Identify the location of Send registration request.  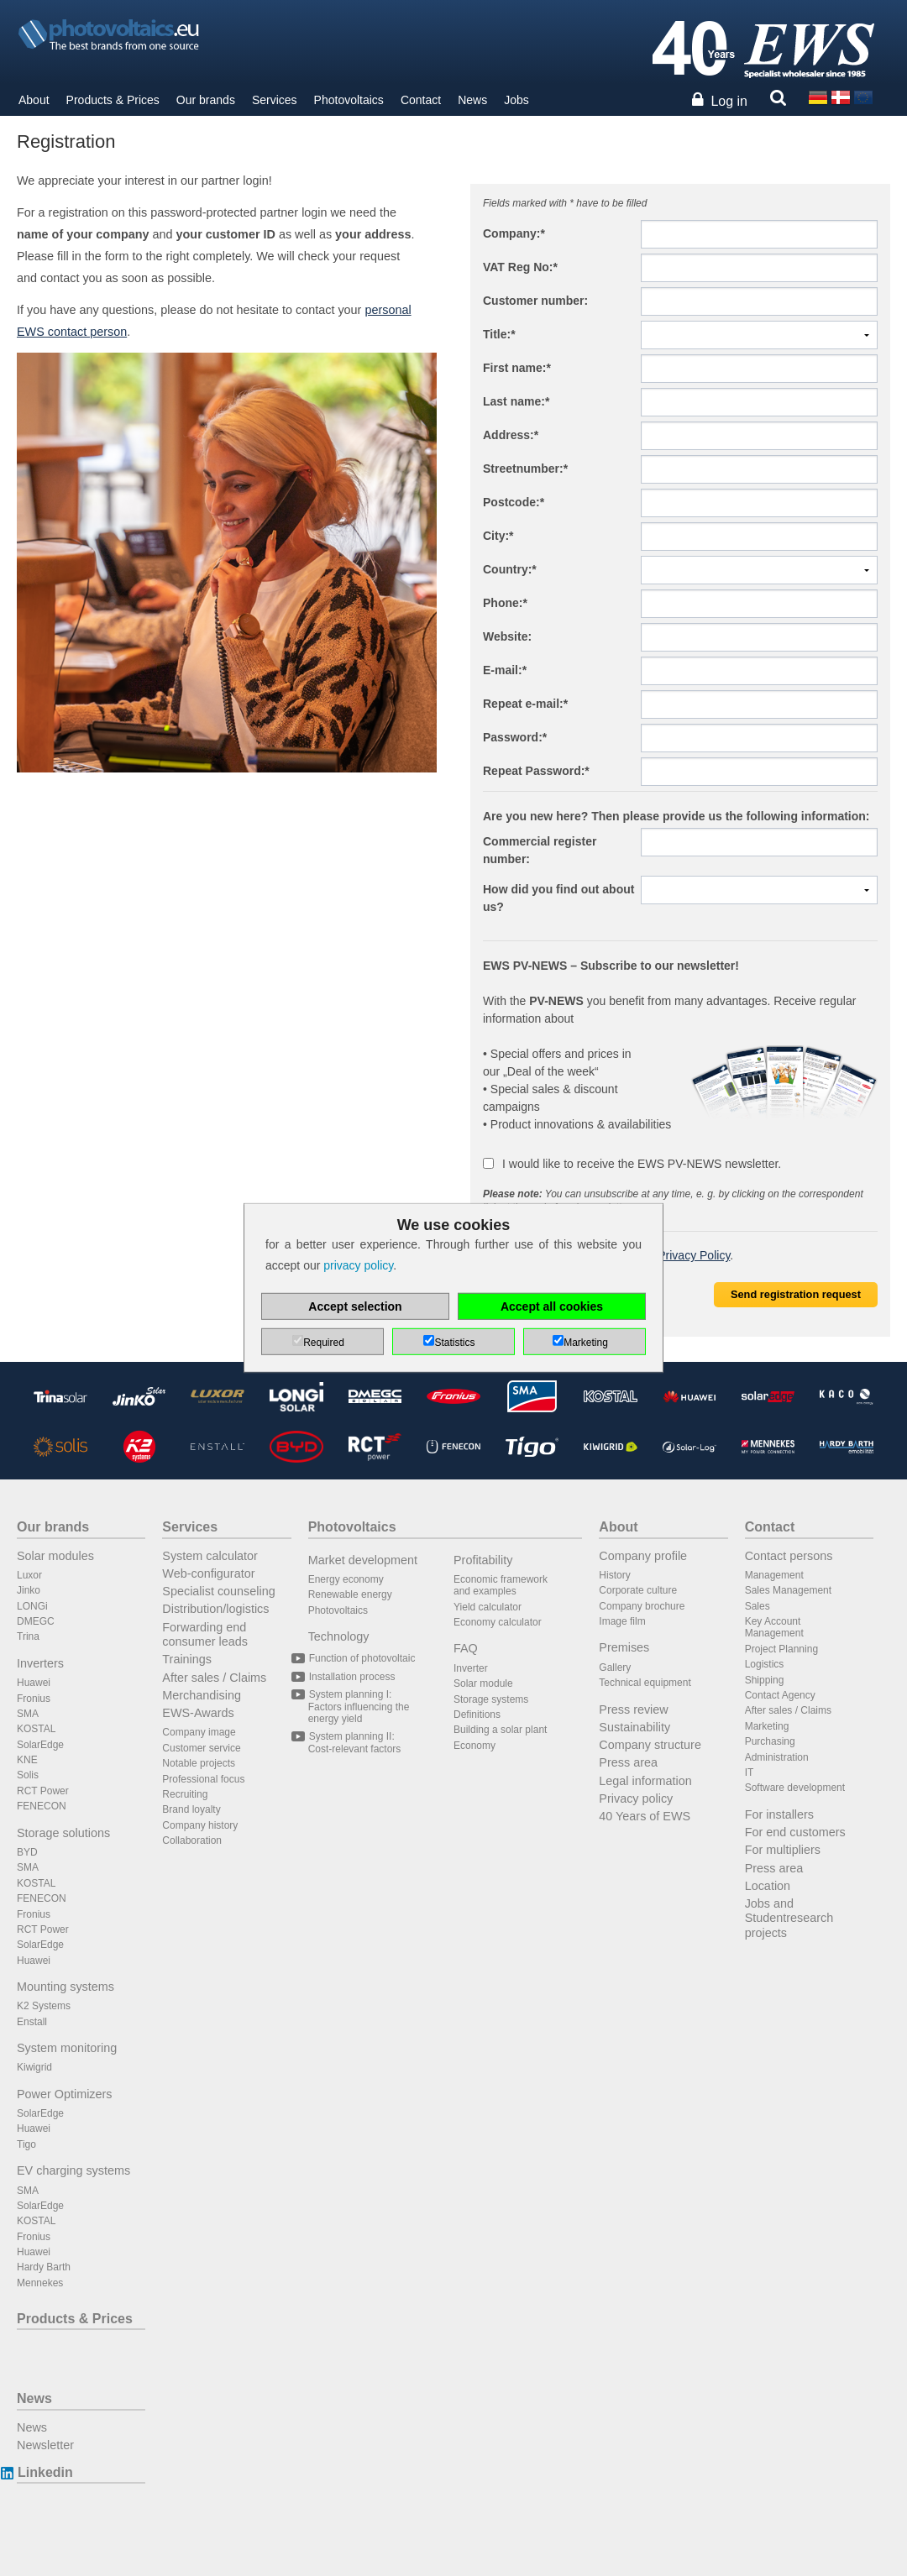
(796, 1294).